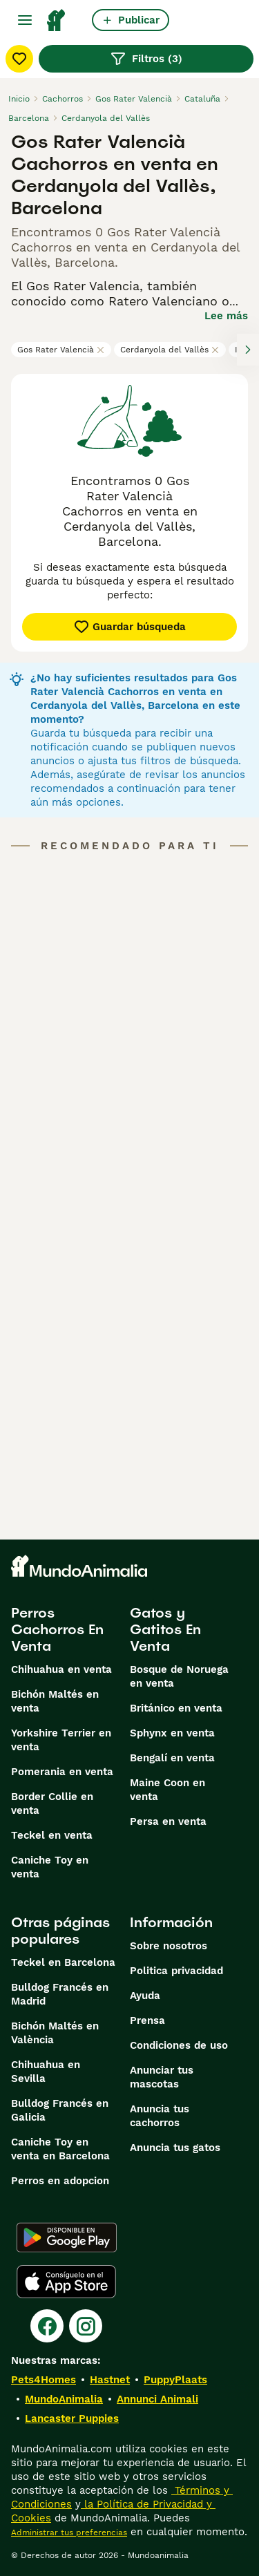  I want to click on Británico en venta, so click(176, 1708).